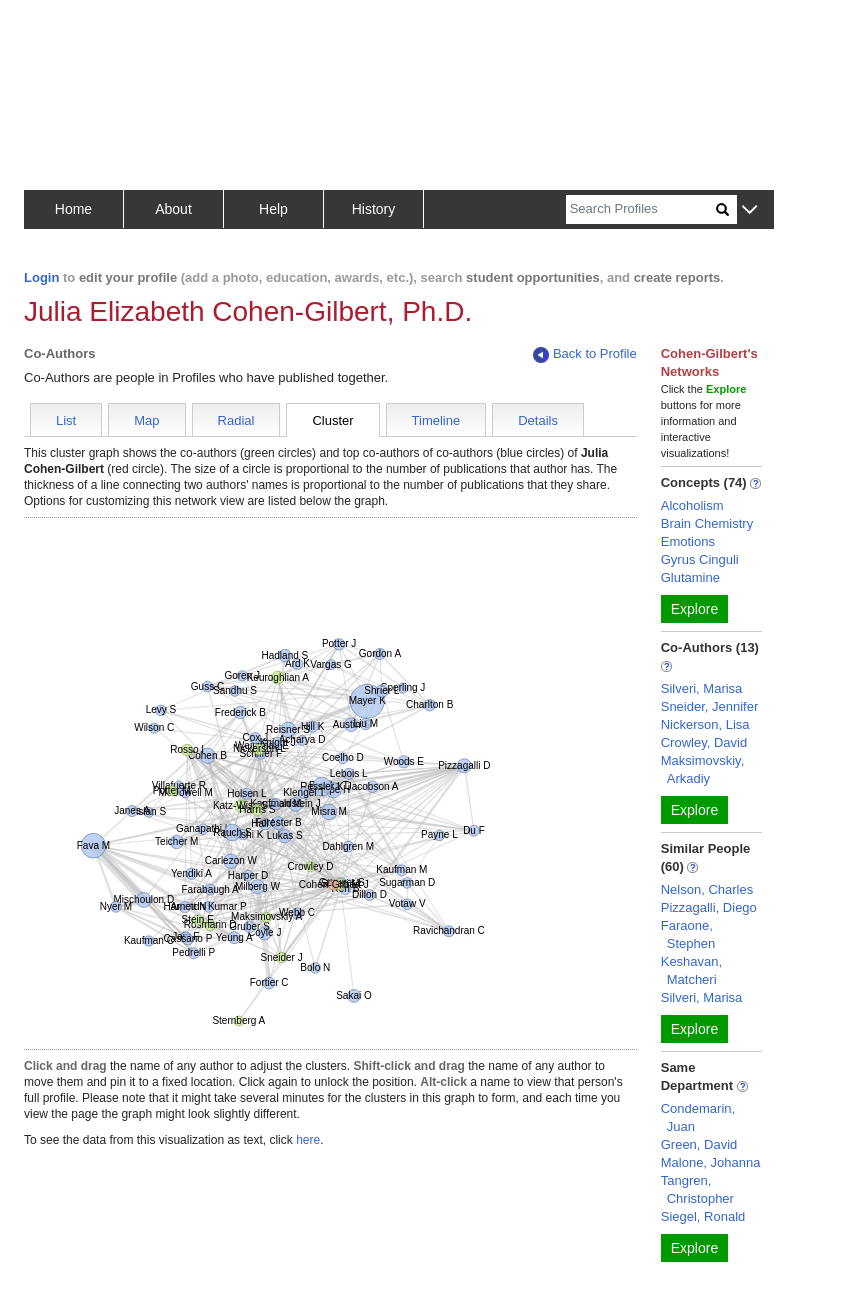 This screenshot has height=1302, width=854. What do you see at coordinates (173, 209) in the screenshot?
I see `About [button]` at bounding box center [173, 209].